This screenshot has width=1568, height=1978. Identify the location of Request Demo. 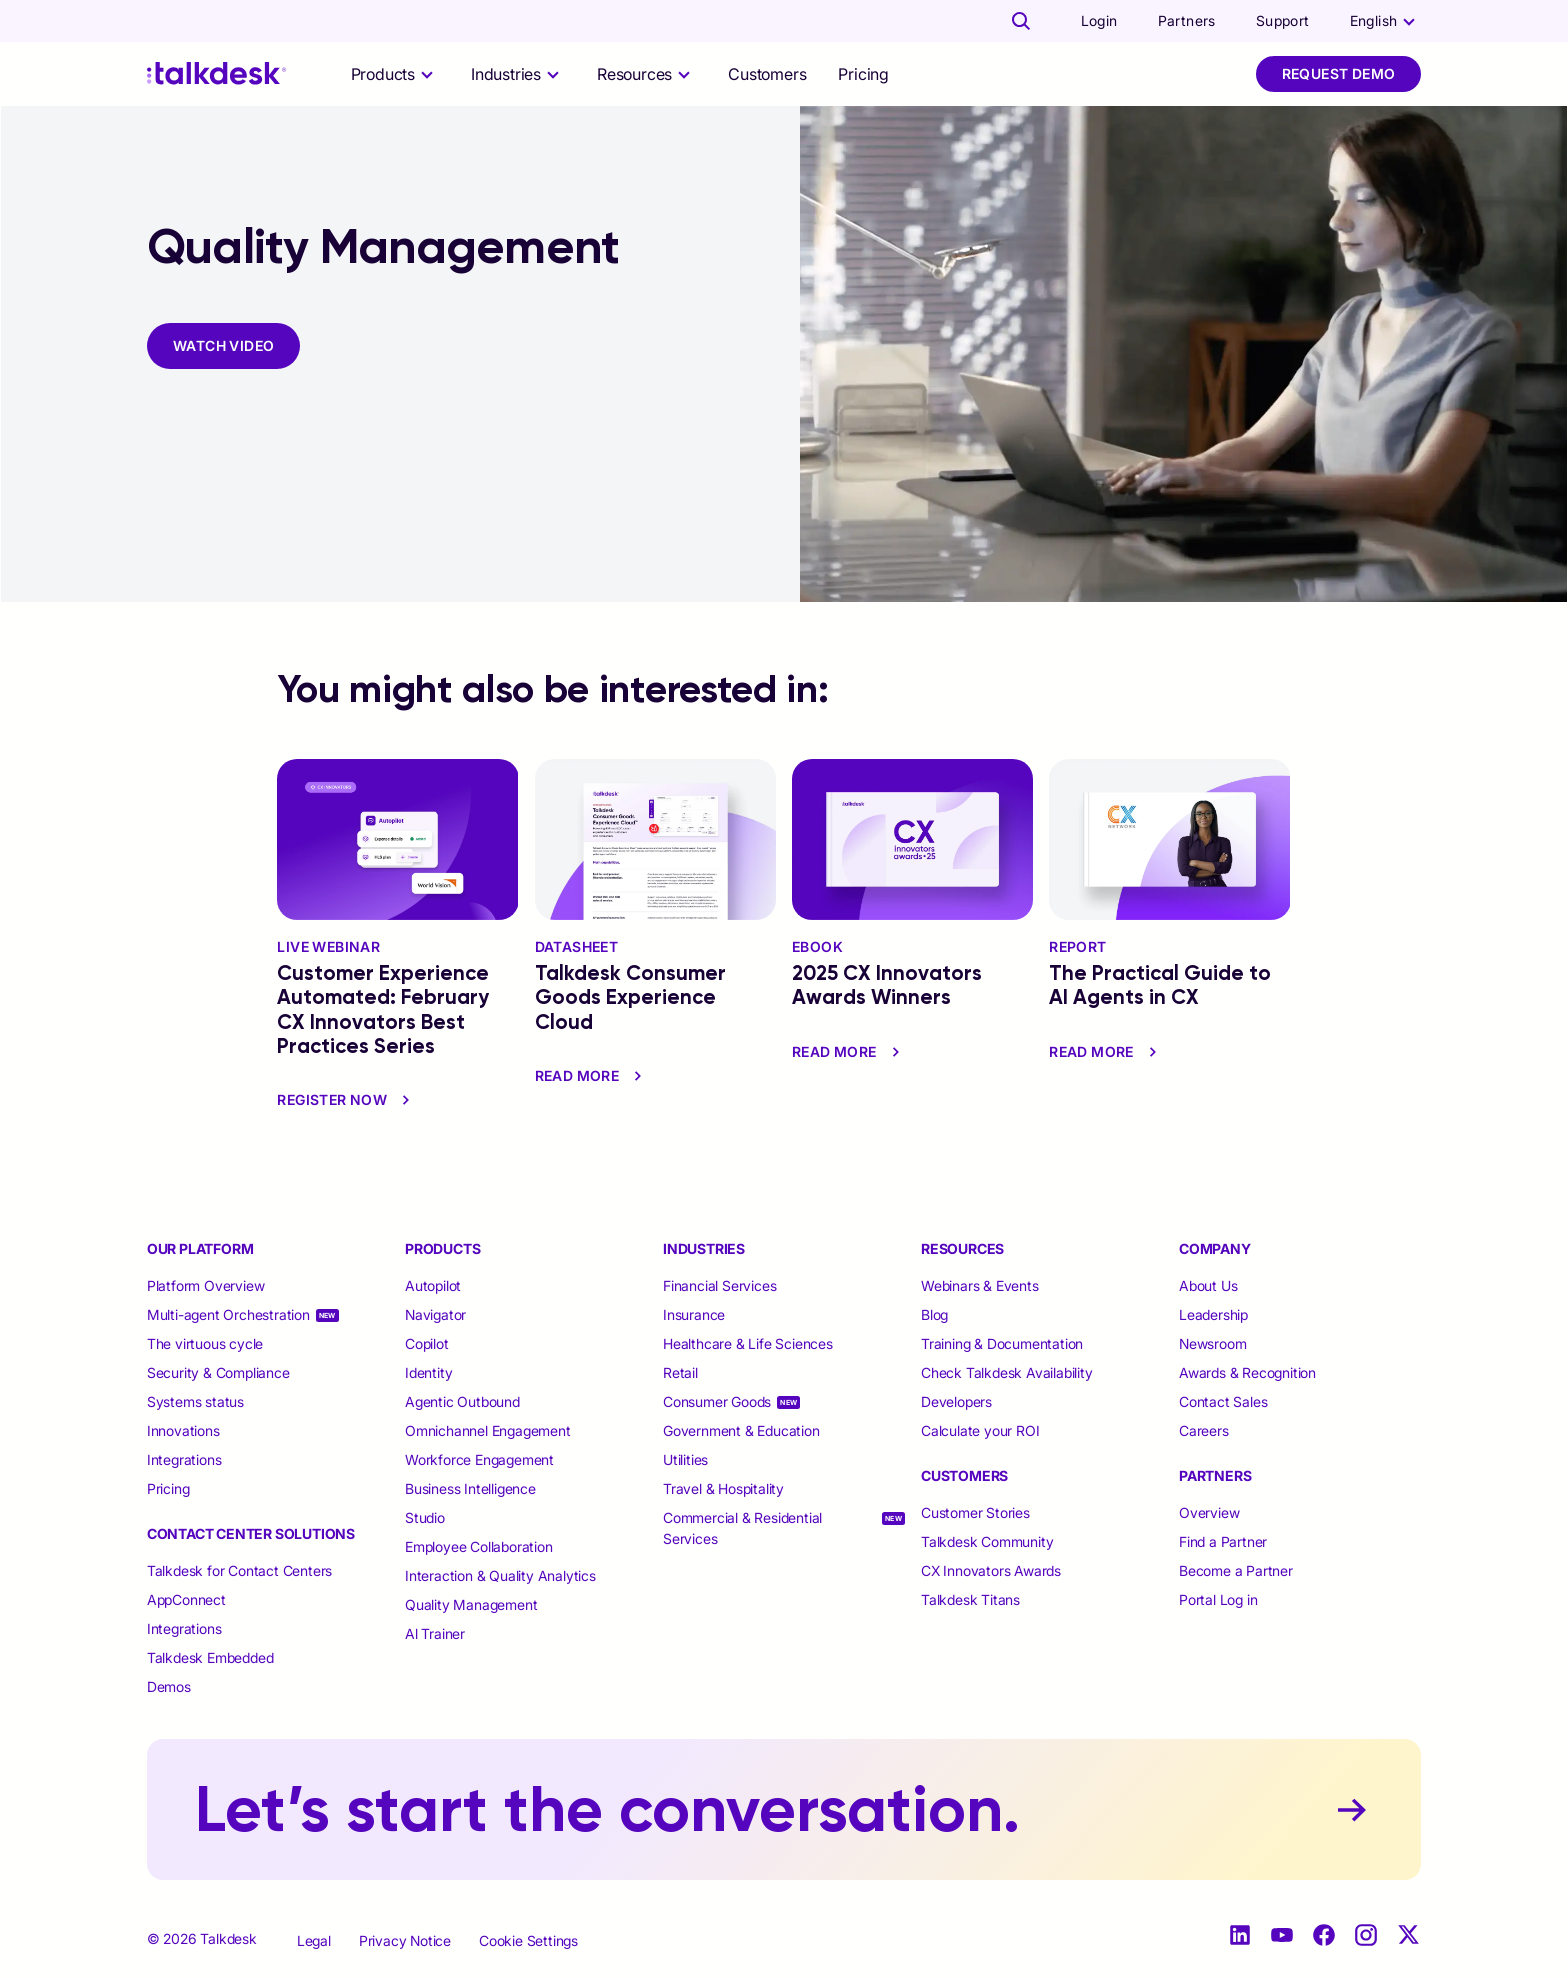
(1339, 73).